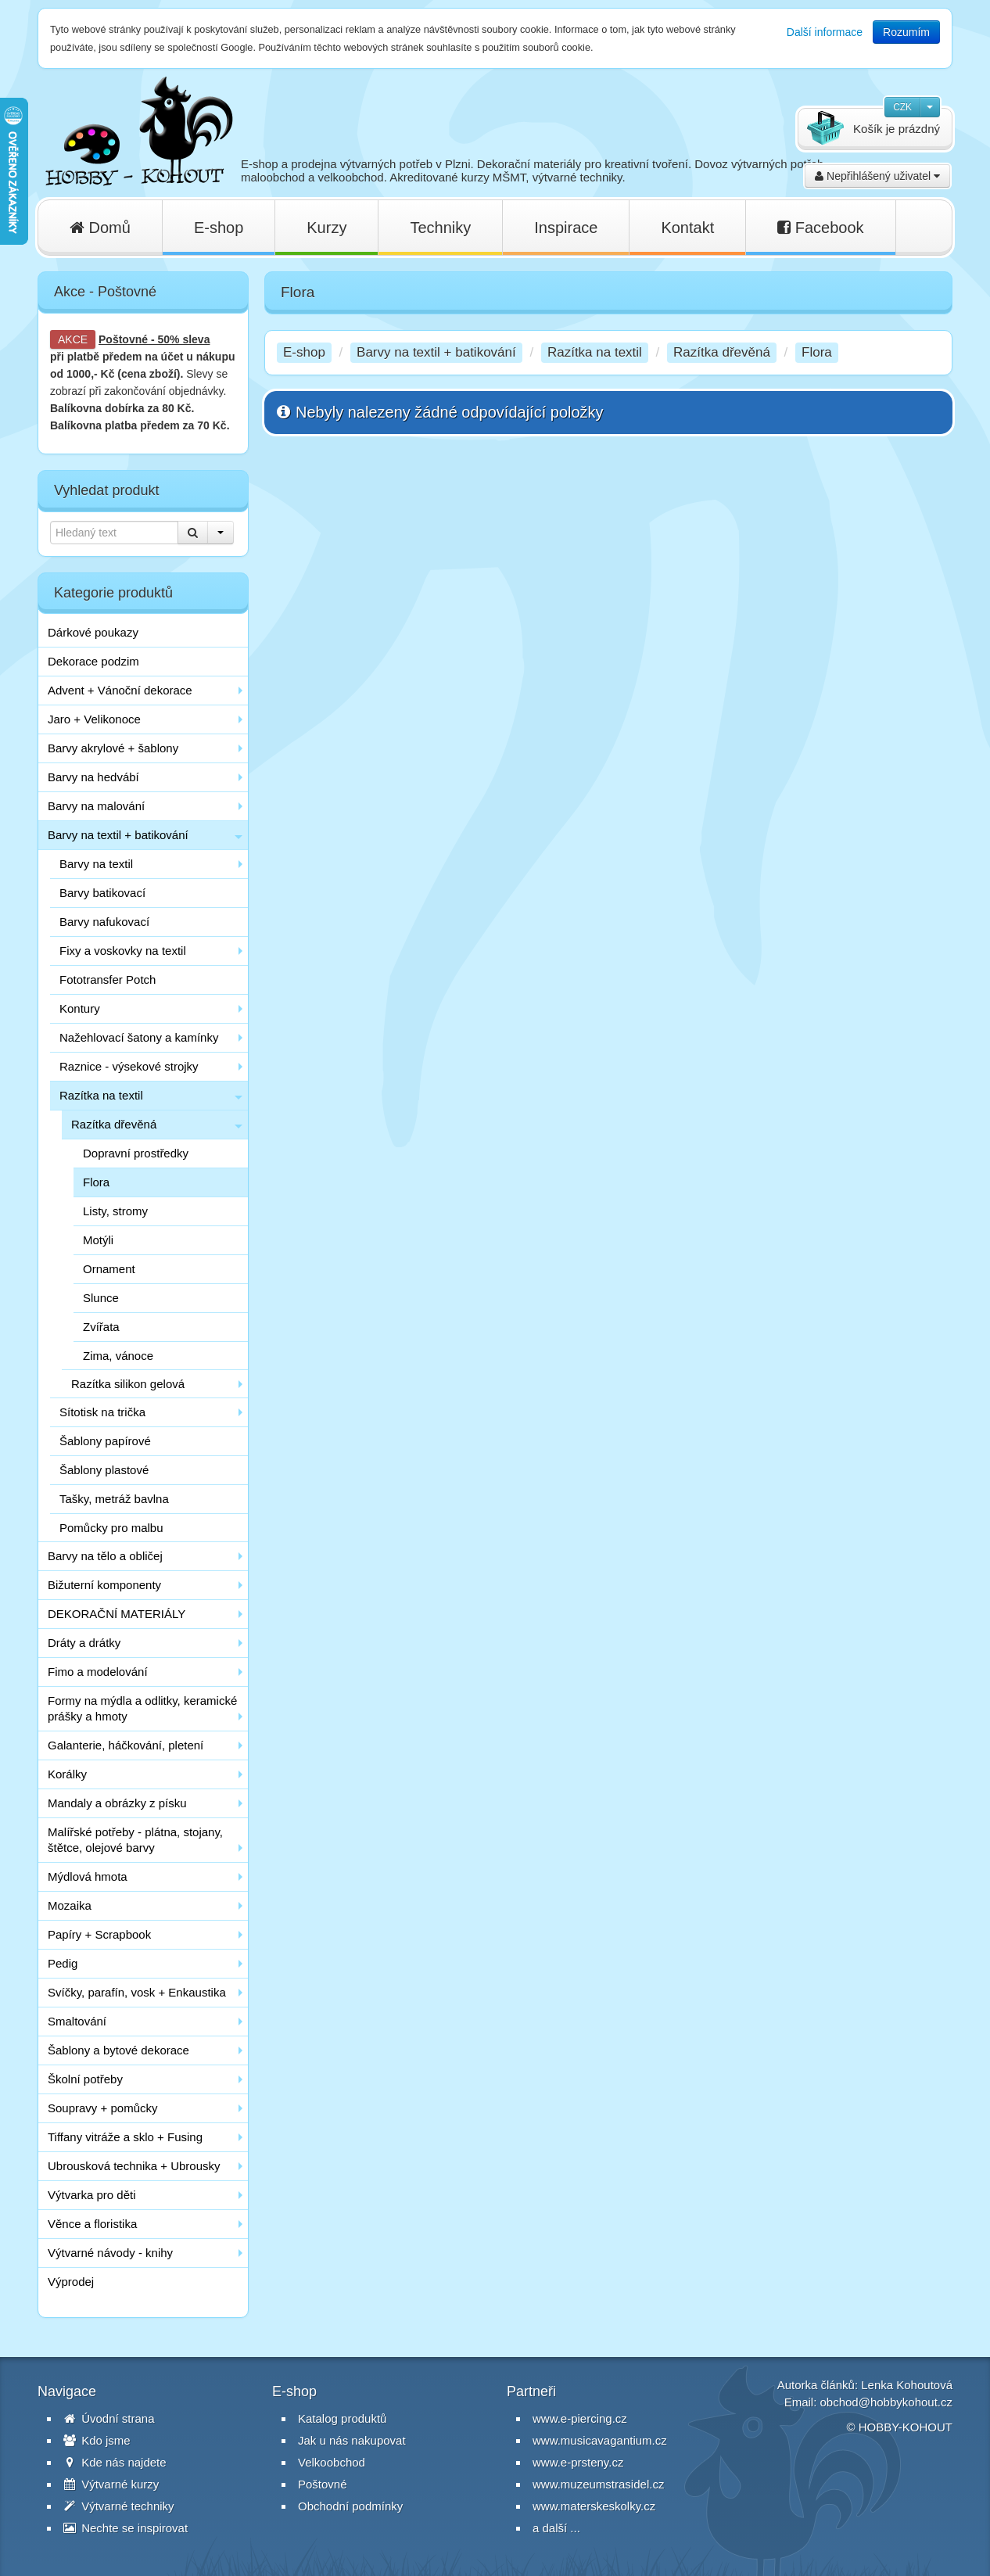 This screenshot has height=2576, width=990. I want to click on Fixy a voskovky na textil, so click(122, 950).